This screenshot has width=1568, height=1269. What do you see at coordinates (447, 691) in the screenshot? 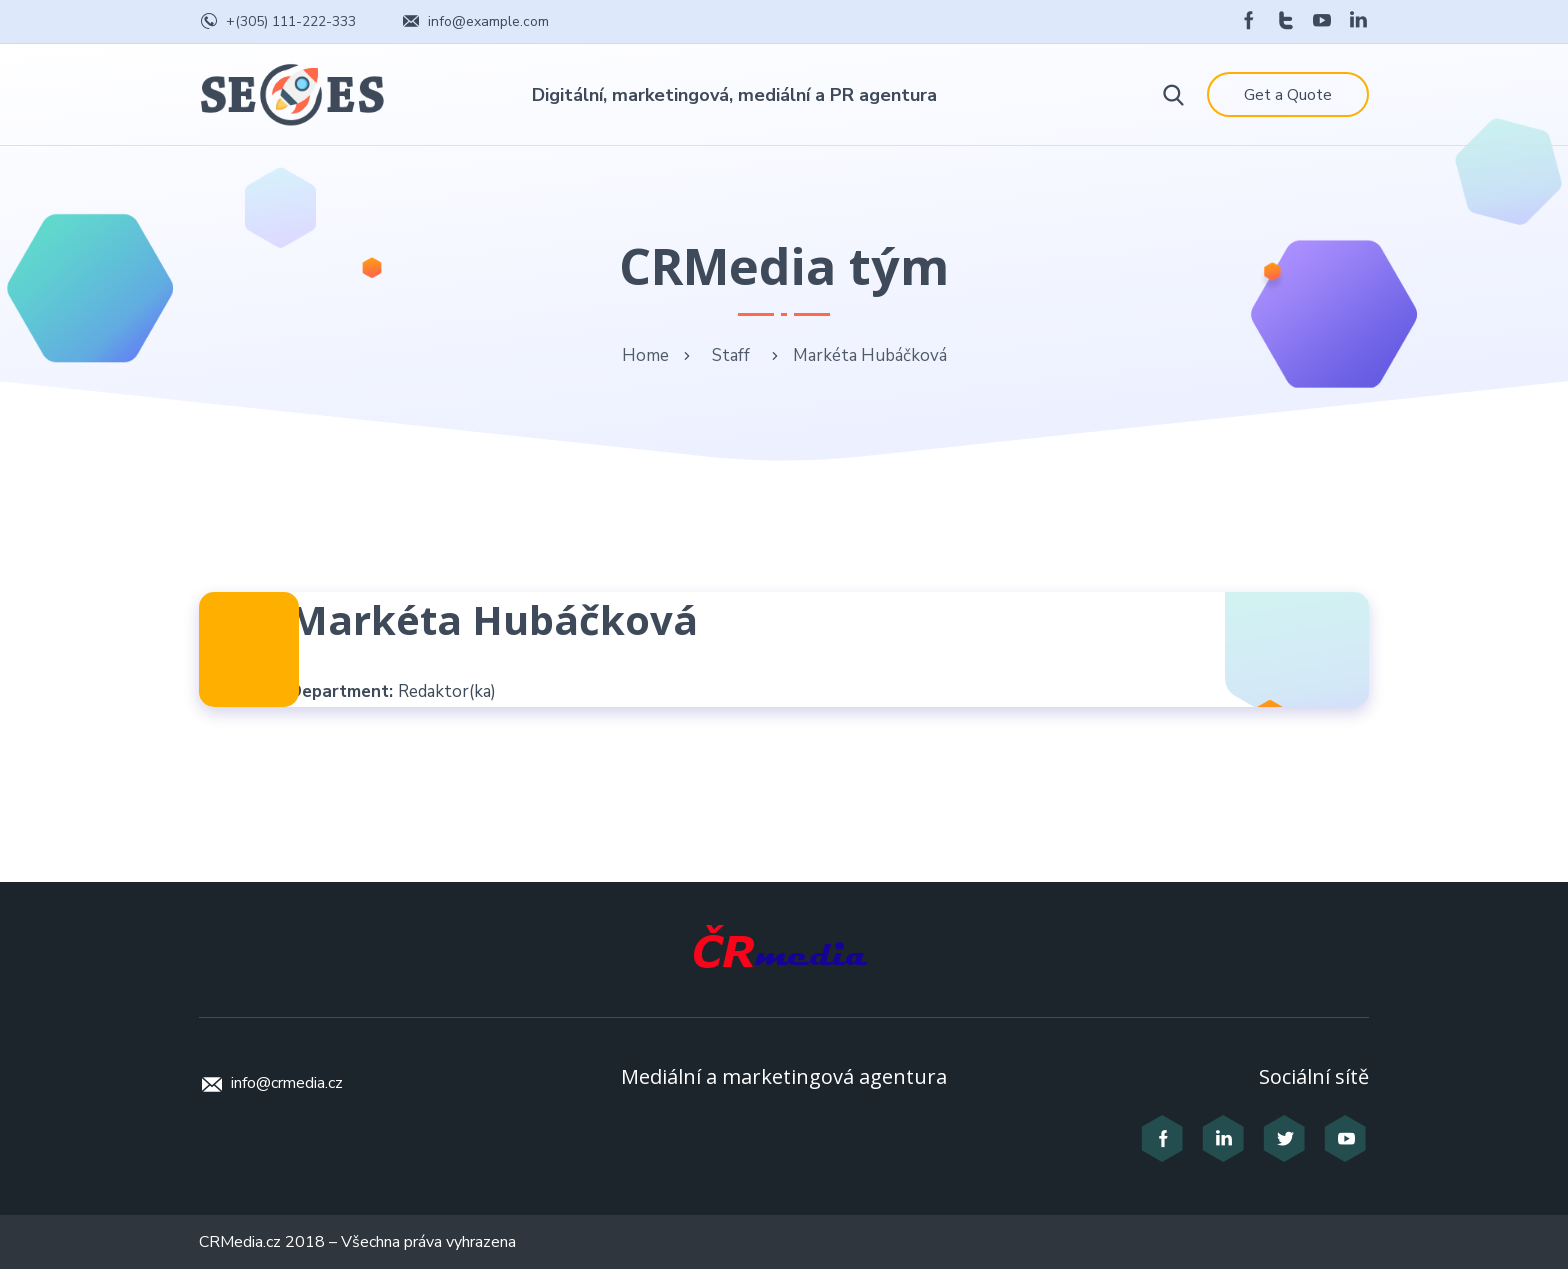
I see `Redaktor(ka)` at bounding box center [447, 691].